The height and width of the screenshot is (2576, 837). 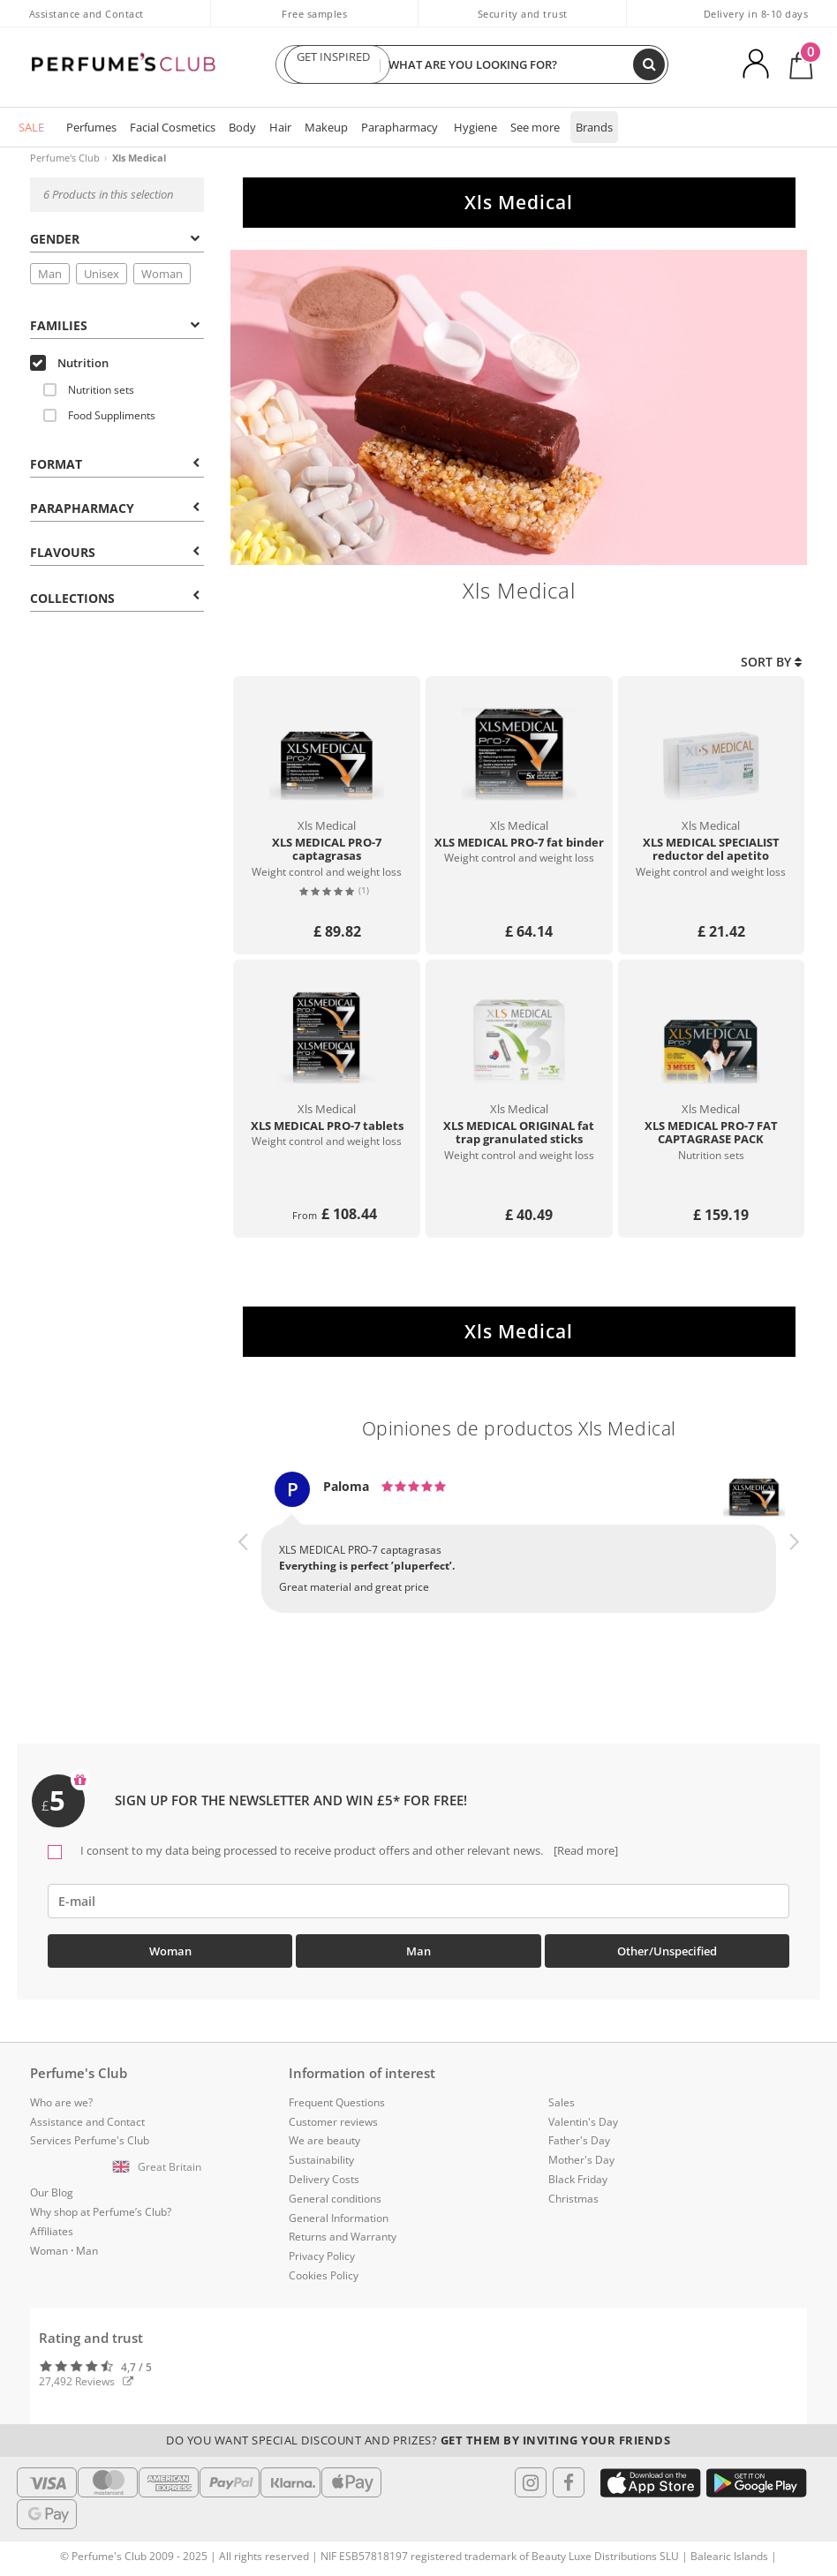 I want to click on Food Suppliments, so click(x=99, y=415).